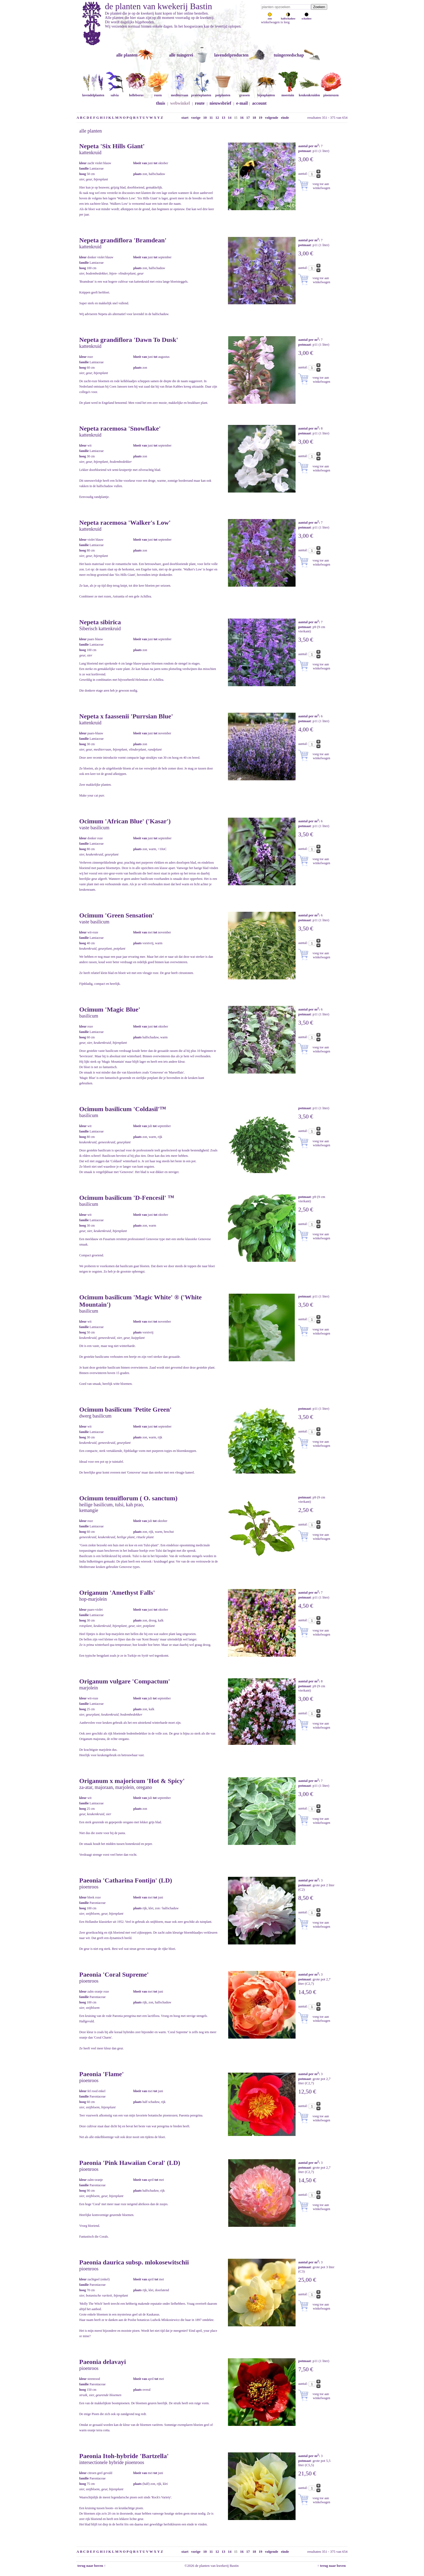  Describe the element at coordinates (222, 93) in the screenshot. I see `potplanten` at that location.